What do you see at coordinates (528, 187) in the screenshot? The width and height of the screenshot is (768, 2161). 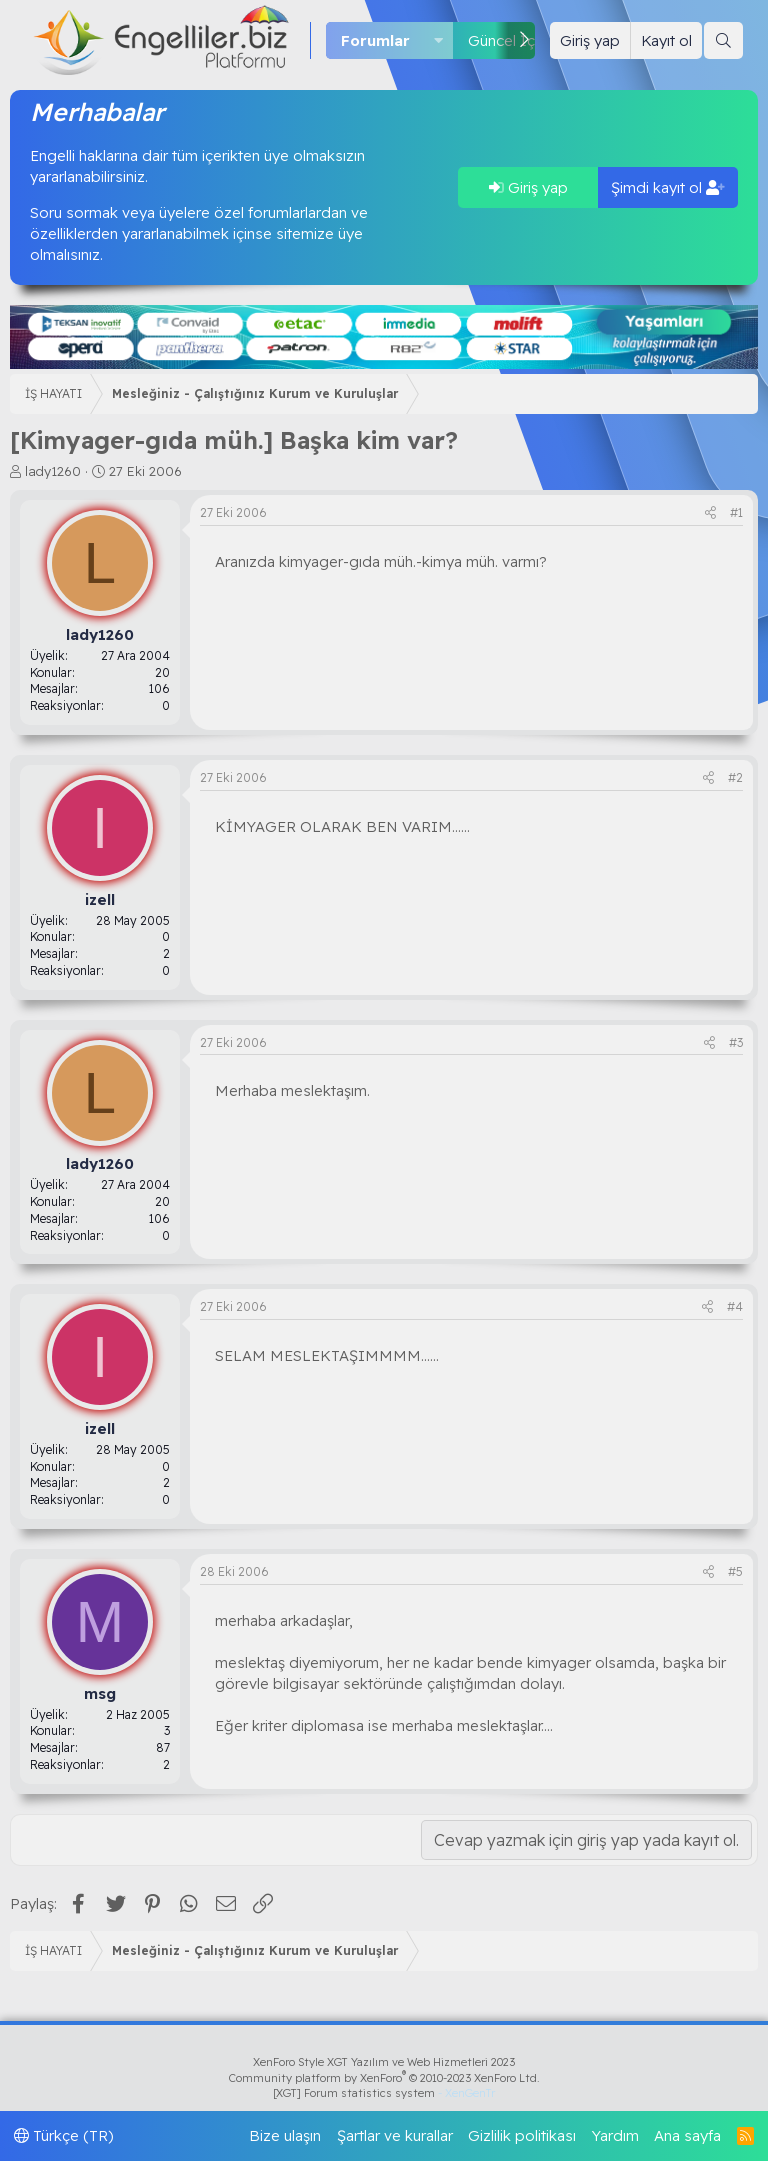 I see `Giriş yap` at bounding box center [528, 187].